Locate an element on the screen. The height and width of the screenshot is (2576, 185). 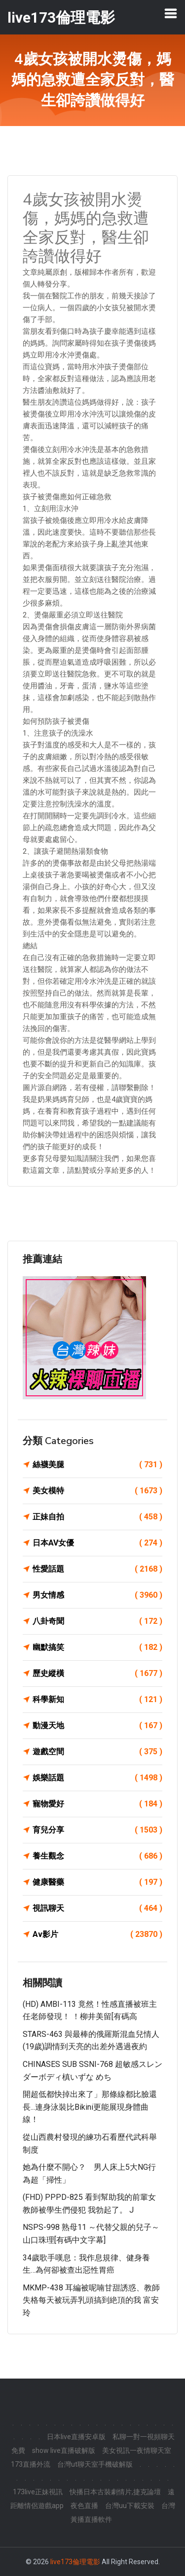
育兒分享 is located at coordinates (97, 1830).